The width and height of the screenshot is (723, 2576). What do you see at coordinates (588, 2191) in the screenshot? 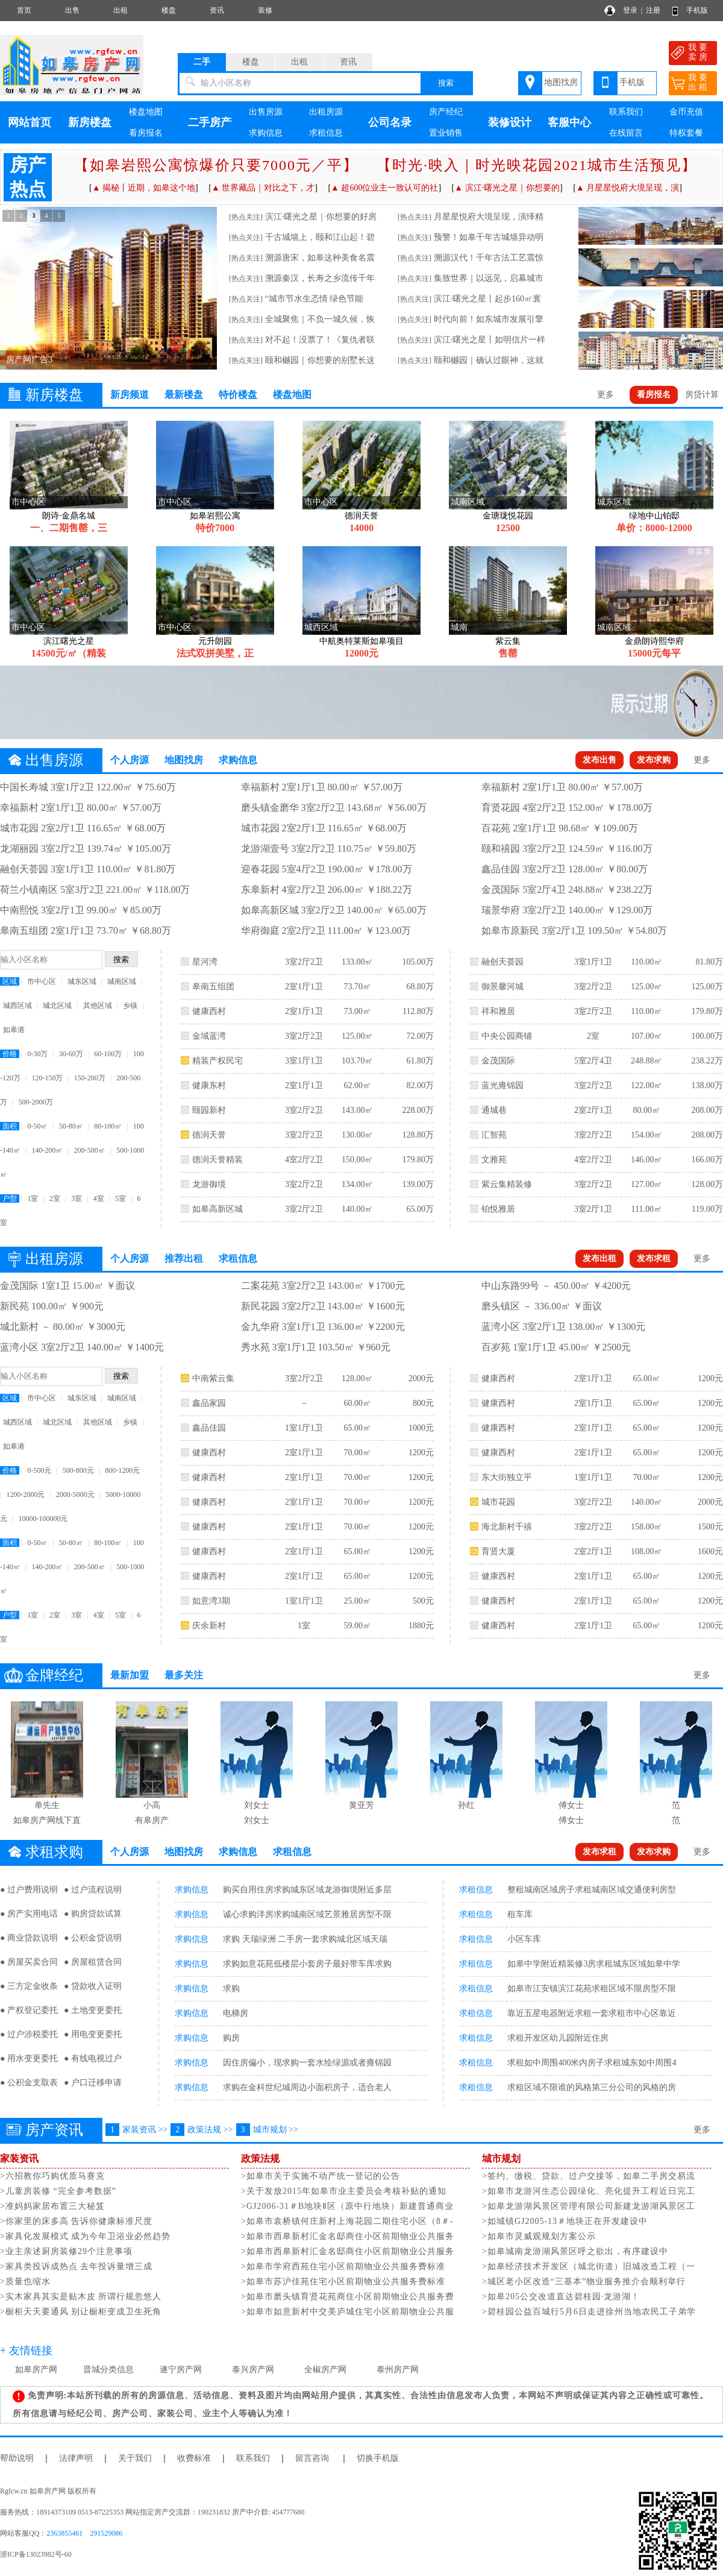
I see `>如皋市龙游河生态公园绿化、亮化提升工程近日完工` at bounding box center [588, 2191].